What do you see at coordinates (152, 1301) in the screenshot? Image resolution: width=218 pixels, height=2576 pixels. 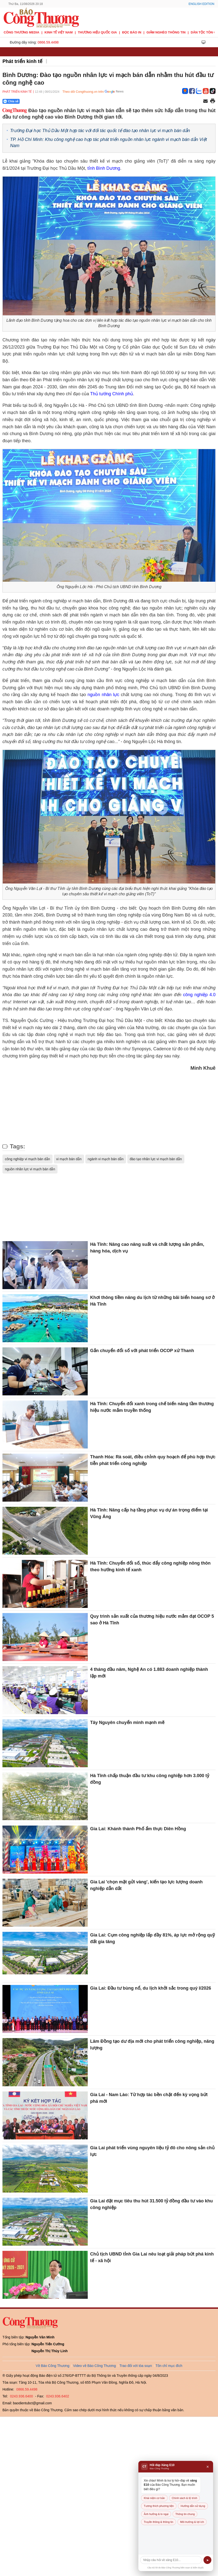 I see `Khơi thông tiềm năng du lịch từ những bãi biển hoang sơ ở Hà Tĩnh` at bounding box center [152, 1301].